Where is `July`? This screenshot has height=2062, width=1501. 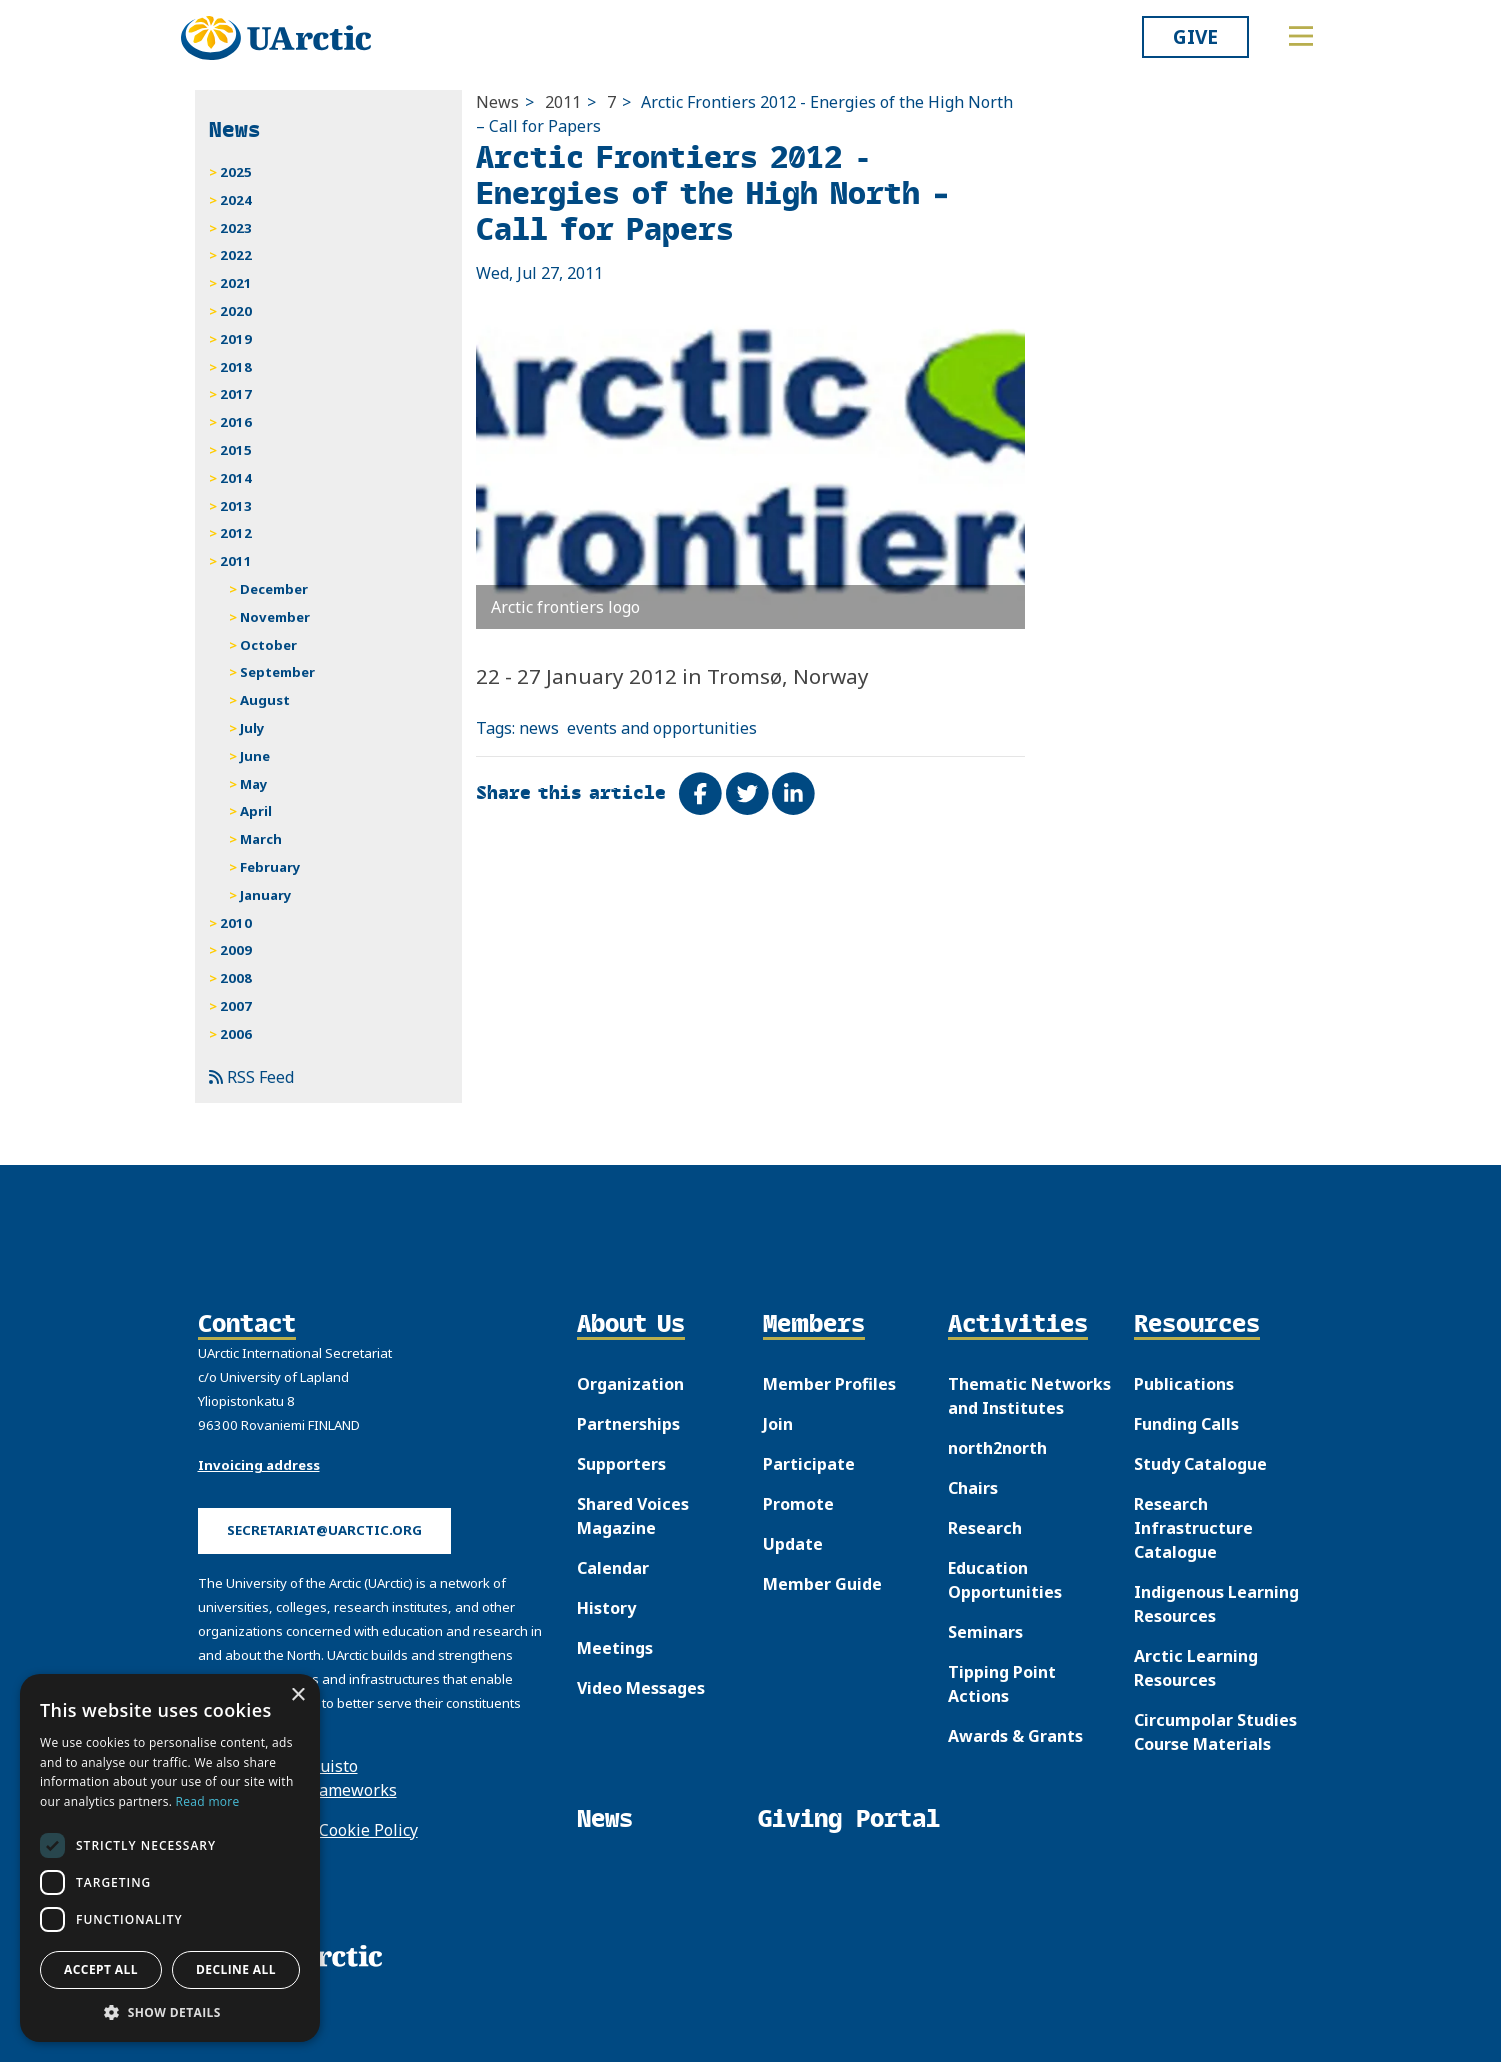 July is located at coordinates (252, 728).